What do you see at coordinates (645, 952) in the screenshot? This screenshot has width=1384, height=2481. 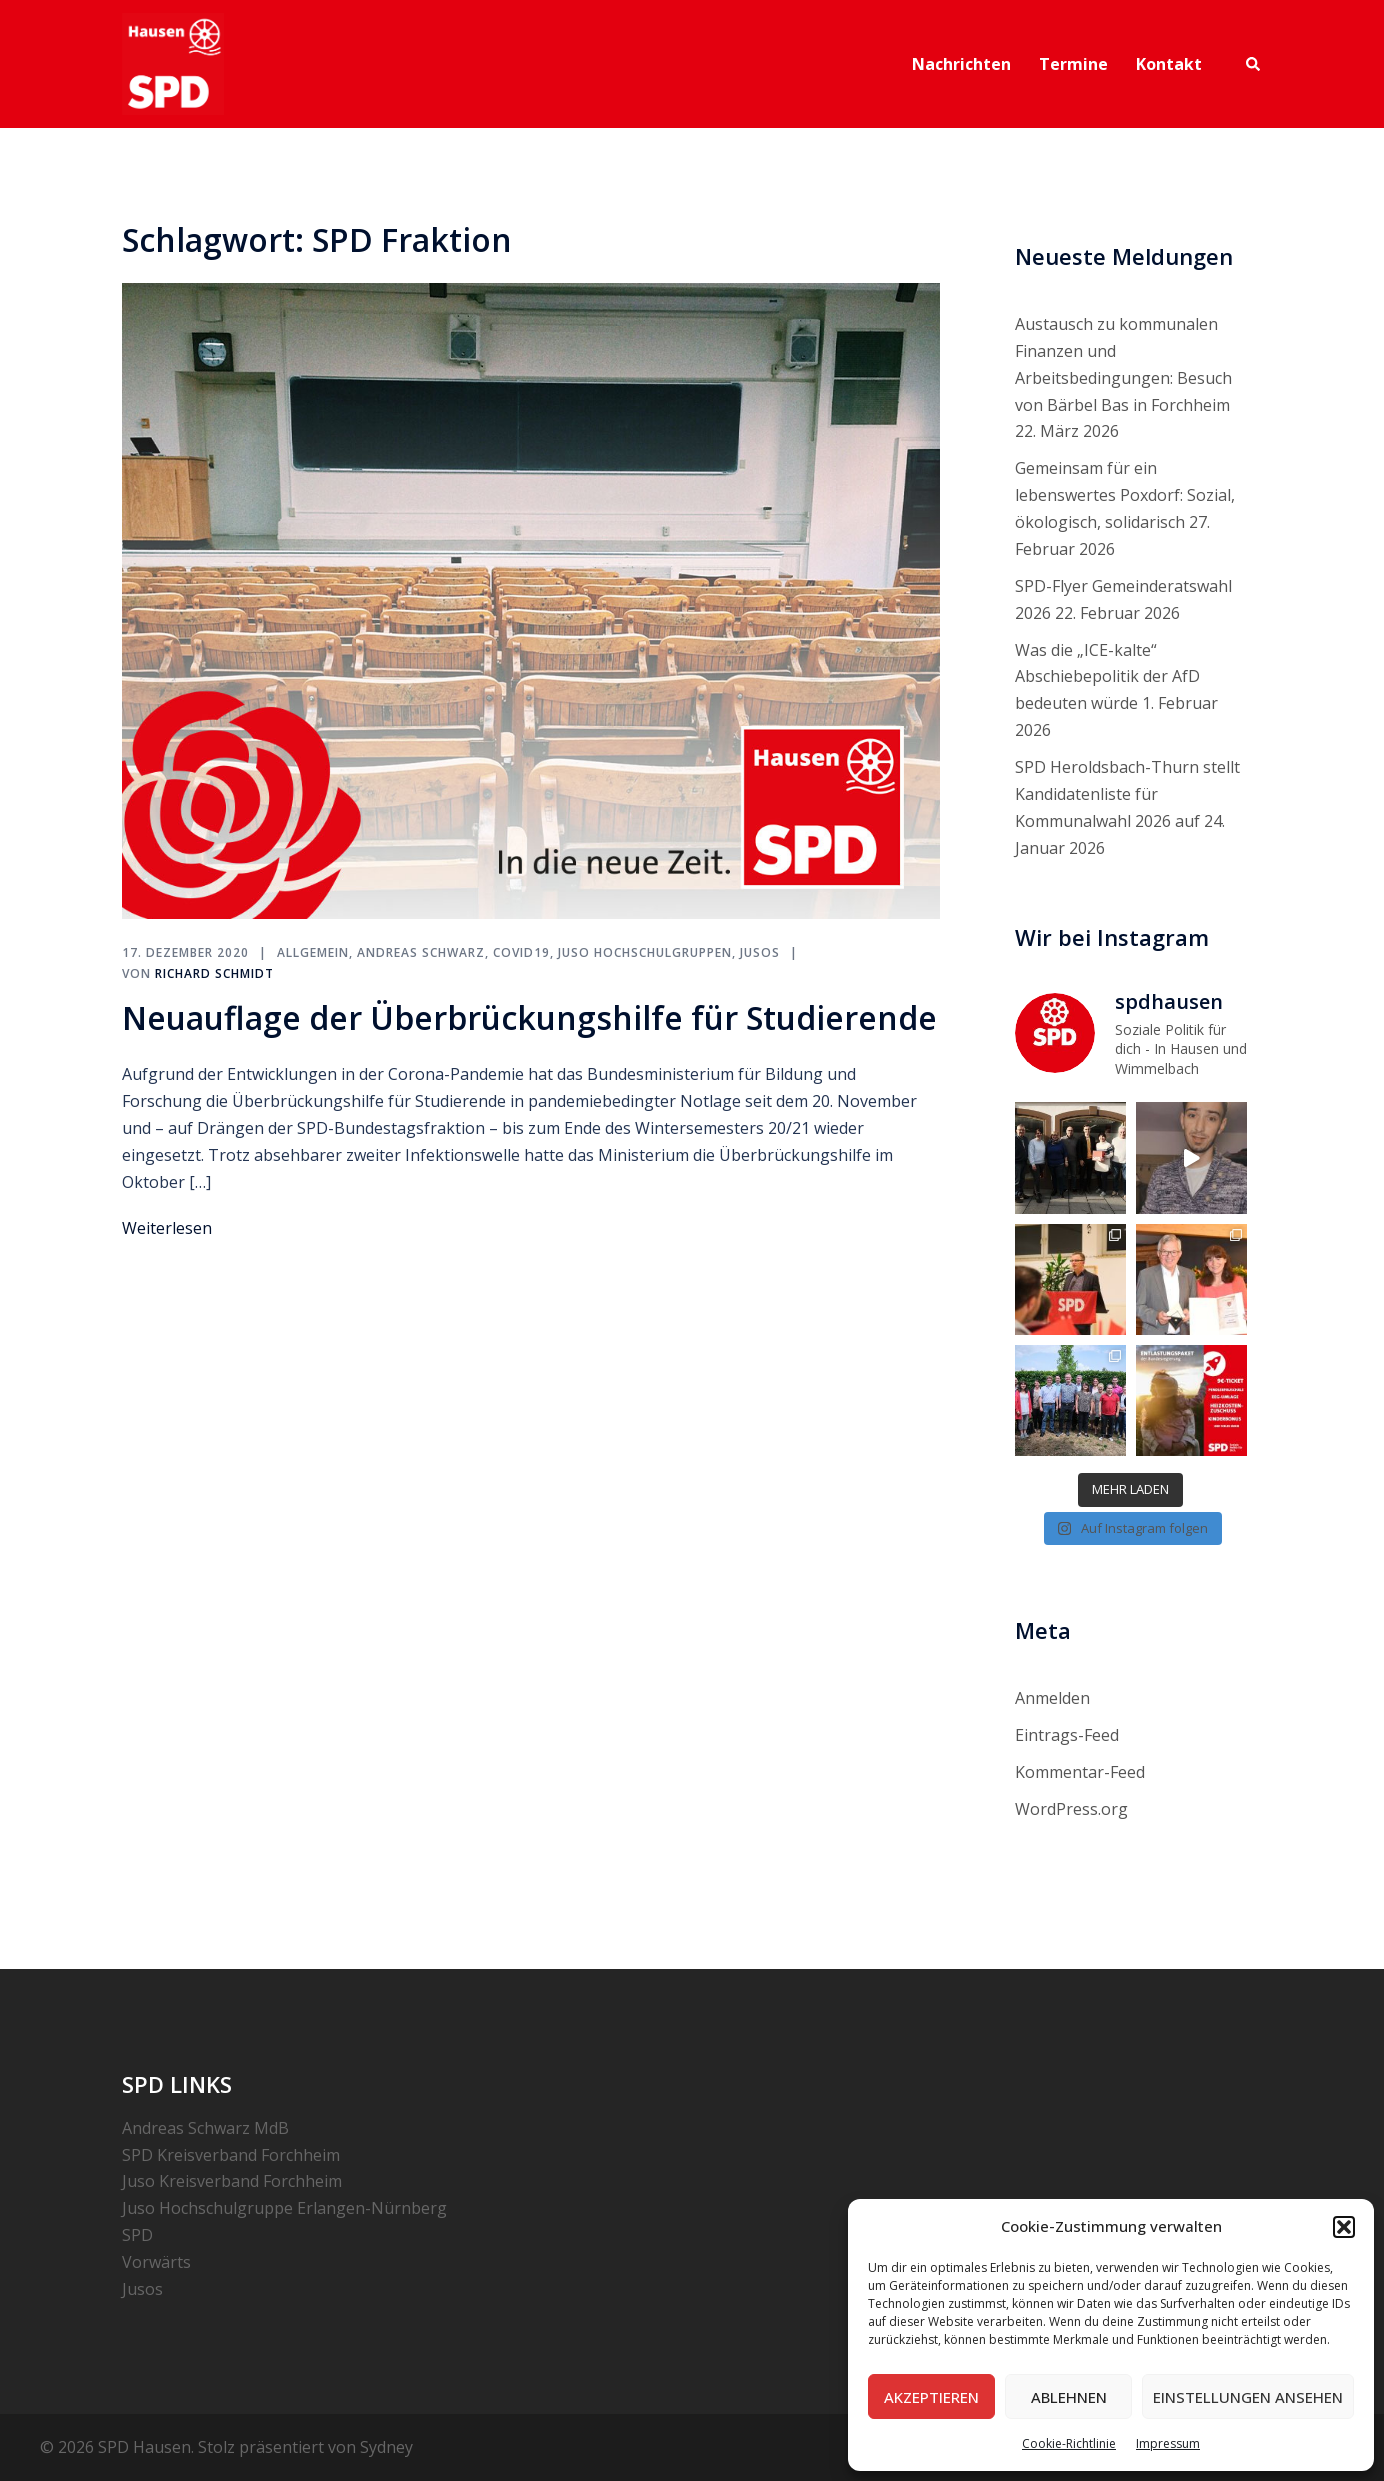 I see `Juso Hochschulgruppen` at bounding box center [645, 952].